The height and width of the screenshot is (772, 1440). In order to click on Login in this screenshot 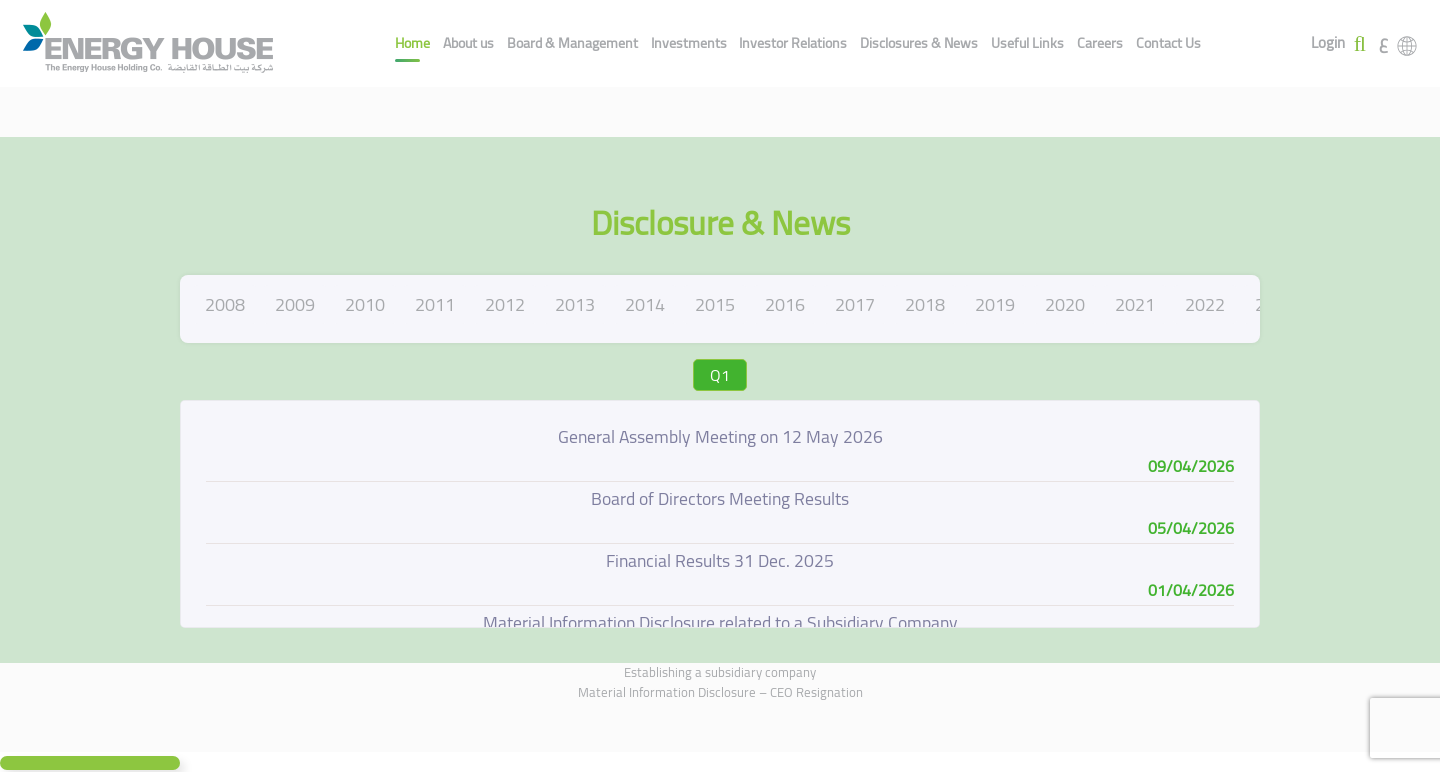, I will do `click(1328, 43)`.